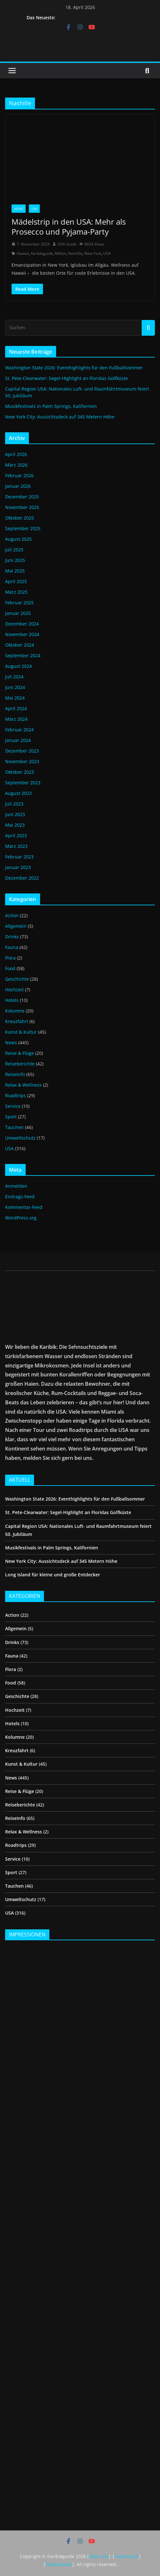 The image size is (160, 2576). What do you see at coordinates (14, 550) in the screenshot?
I see `Juli 2025` at bounding box center [14, 550].